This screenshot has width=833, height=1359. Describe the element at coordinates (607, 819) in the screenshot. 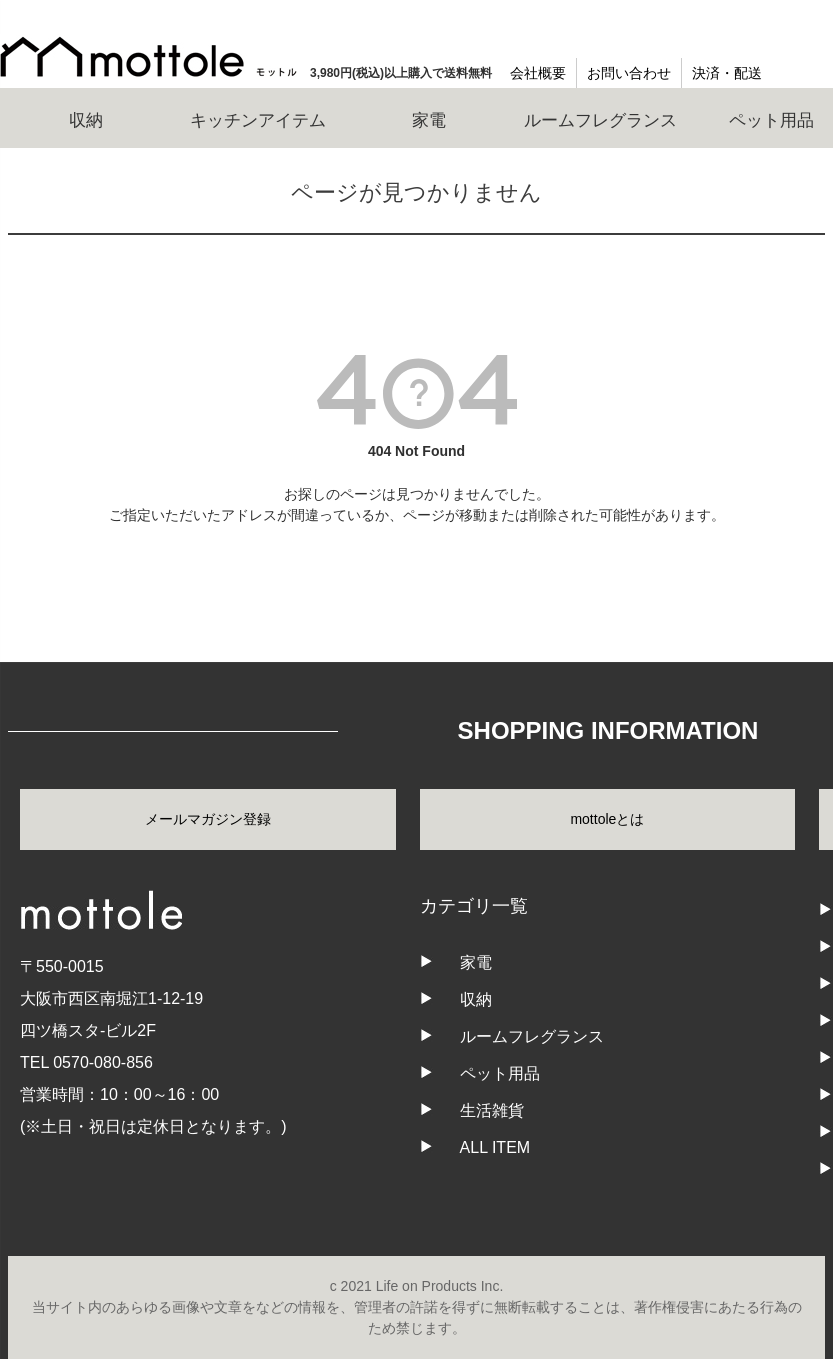

I see `mottoleとは` at that location.